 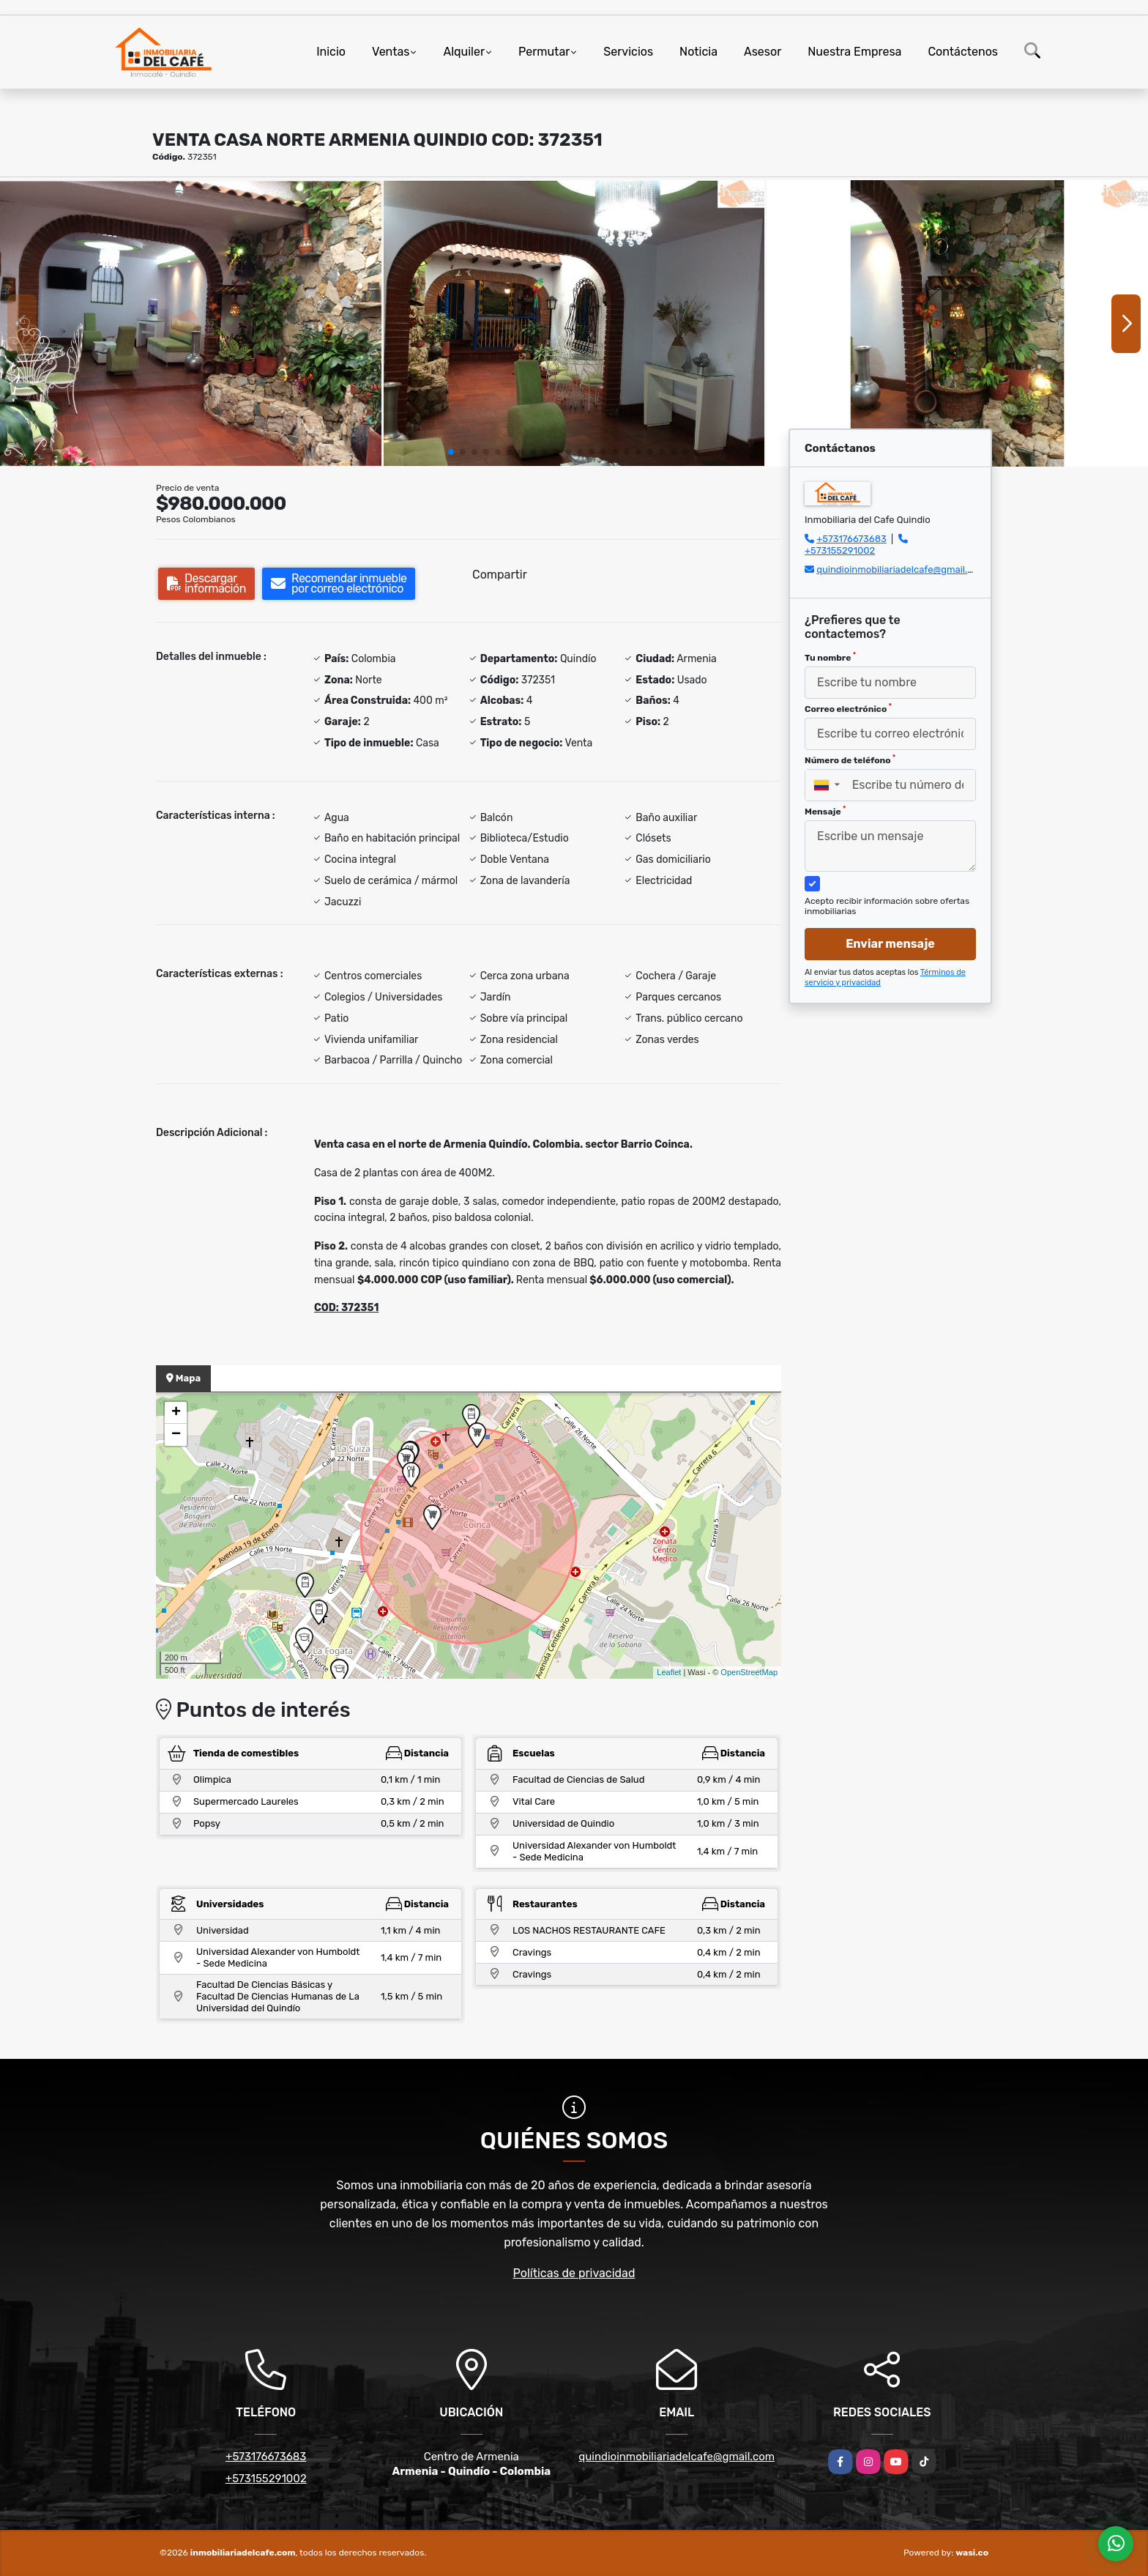 What do you see at coordinates (464, 52) in the screenshot?
I see `Alquiler` at bounding box center [464, 52].